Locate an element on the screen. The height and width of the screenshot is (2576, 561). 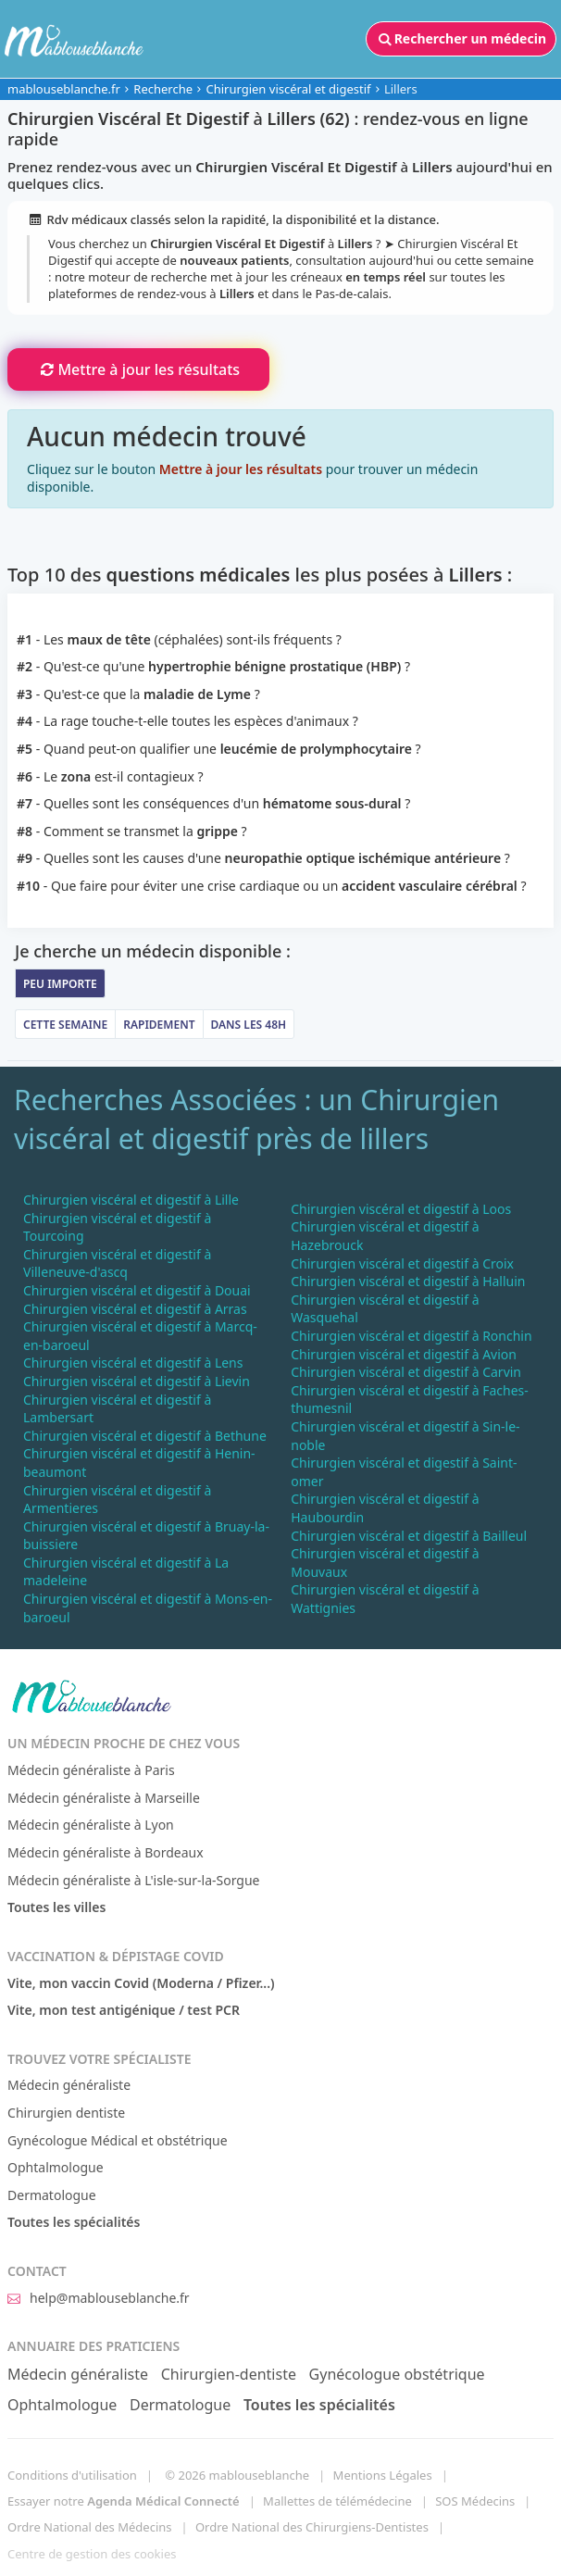
Recherche is located at coordinates (163, 89).